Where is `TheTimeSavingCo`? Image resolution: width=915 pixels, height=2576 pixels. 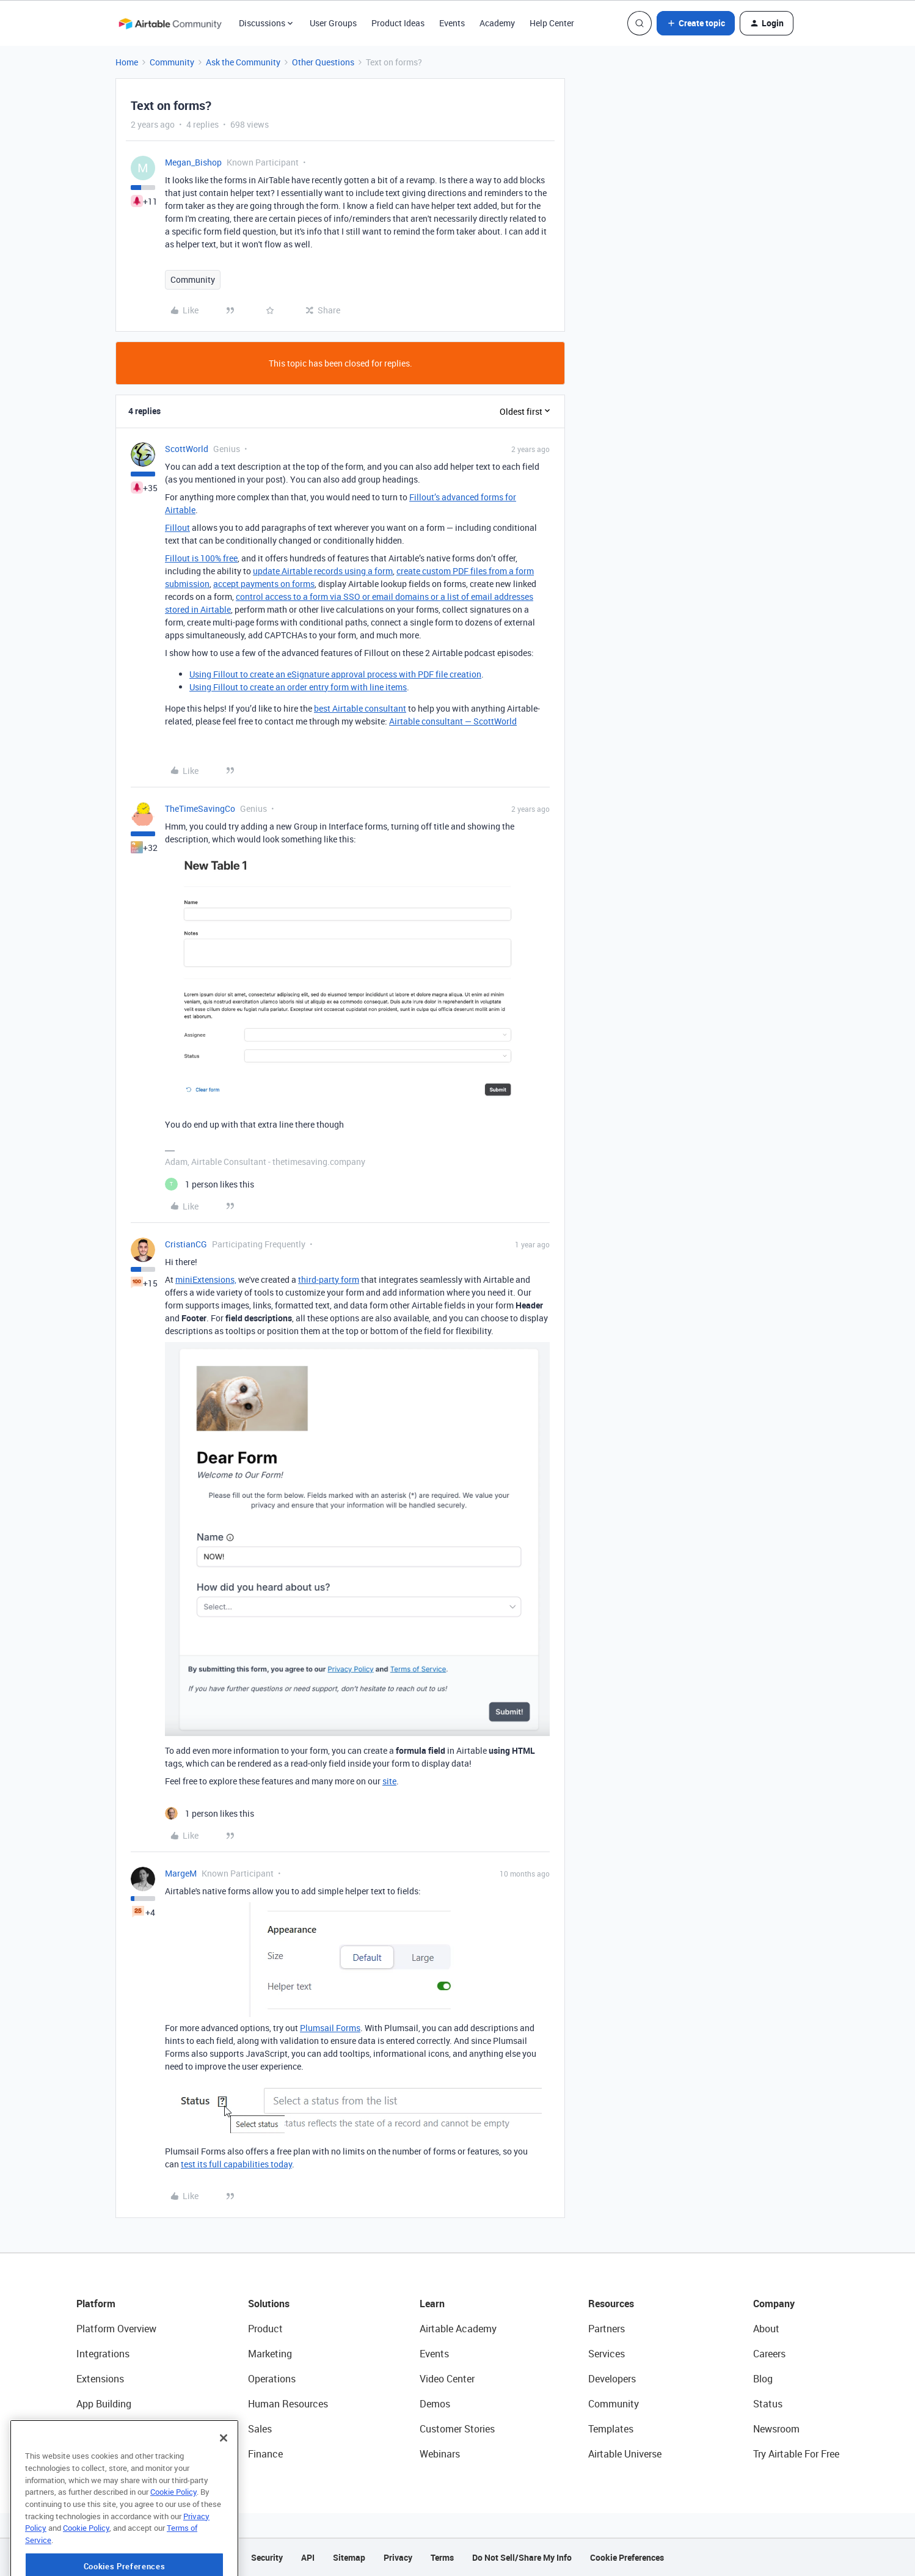
TheTimeSavingCo is located at coordinates (200, 808).